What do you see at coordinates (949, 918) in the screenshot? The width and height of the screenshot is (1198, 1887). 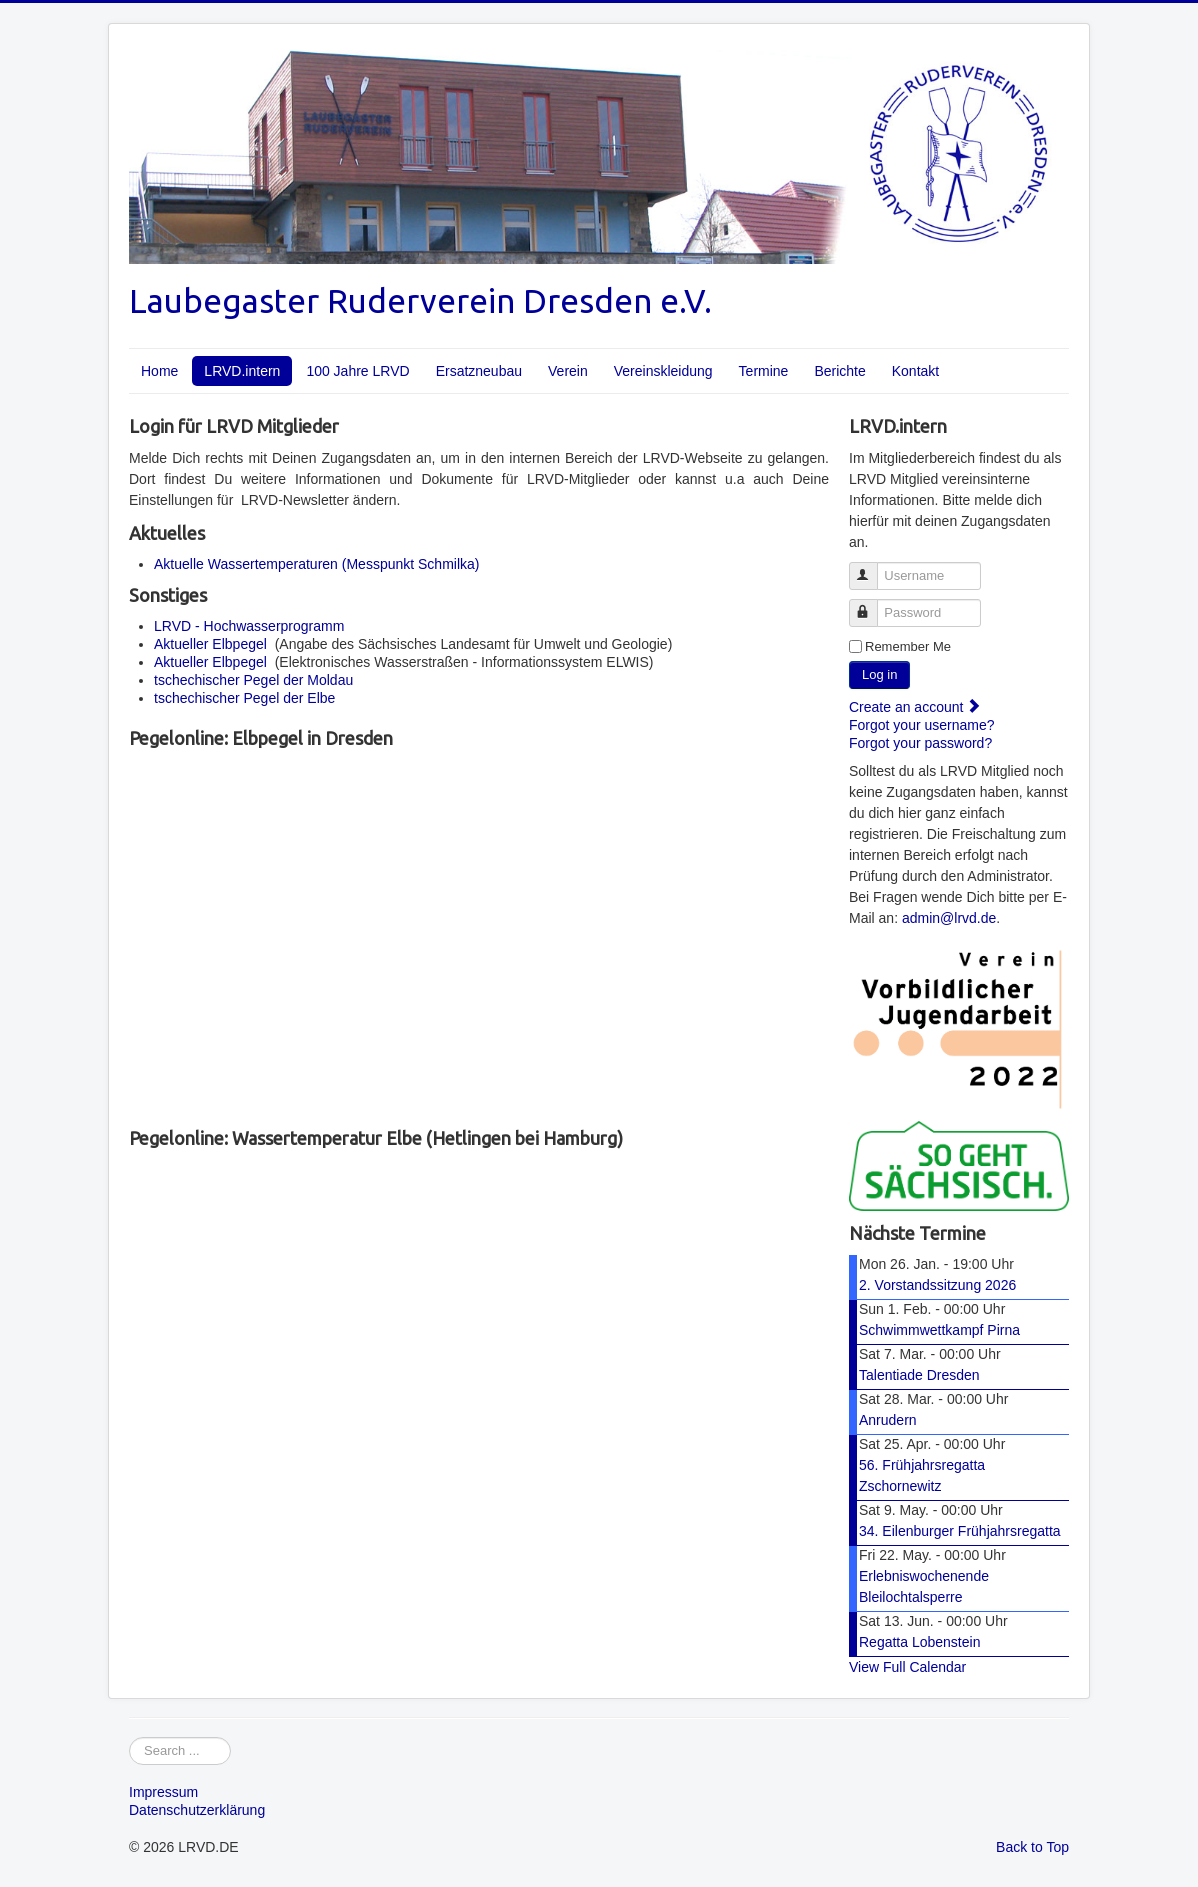 I see `admin@lrvd.de` at bounding box center [949, 918].